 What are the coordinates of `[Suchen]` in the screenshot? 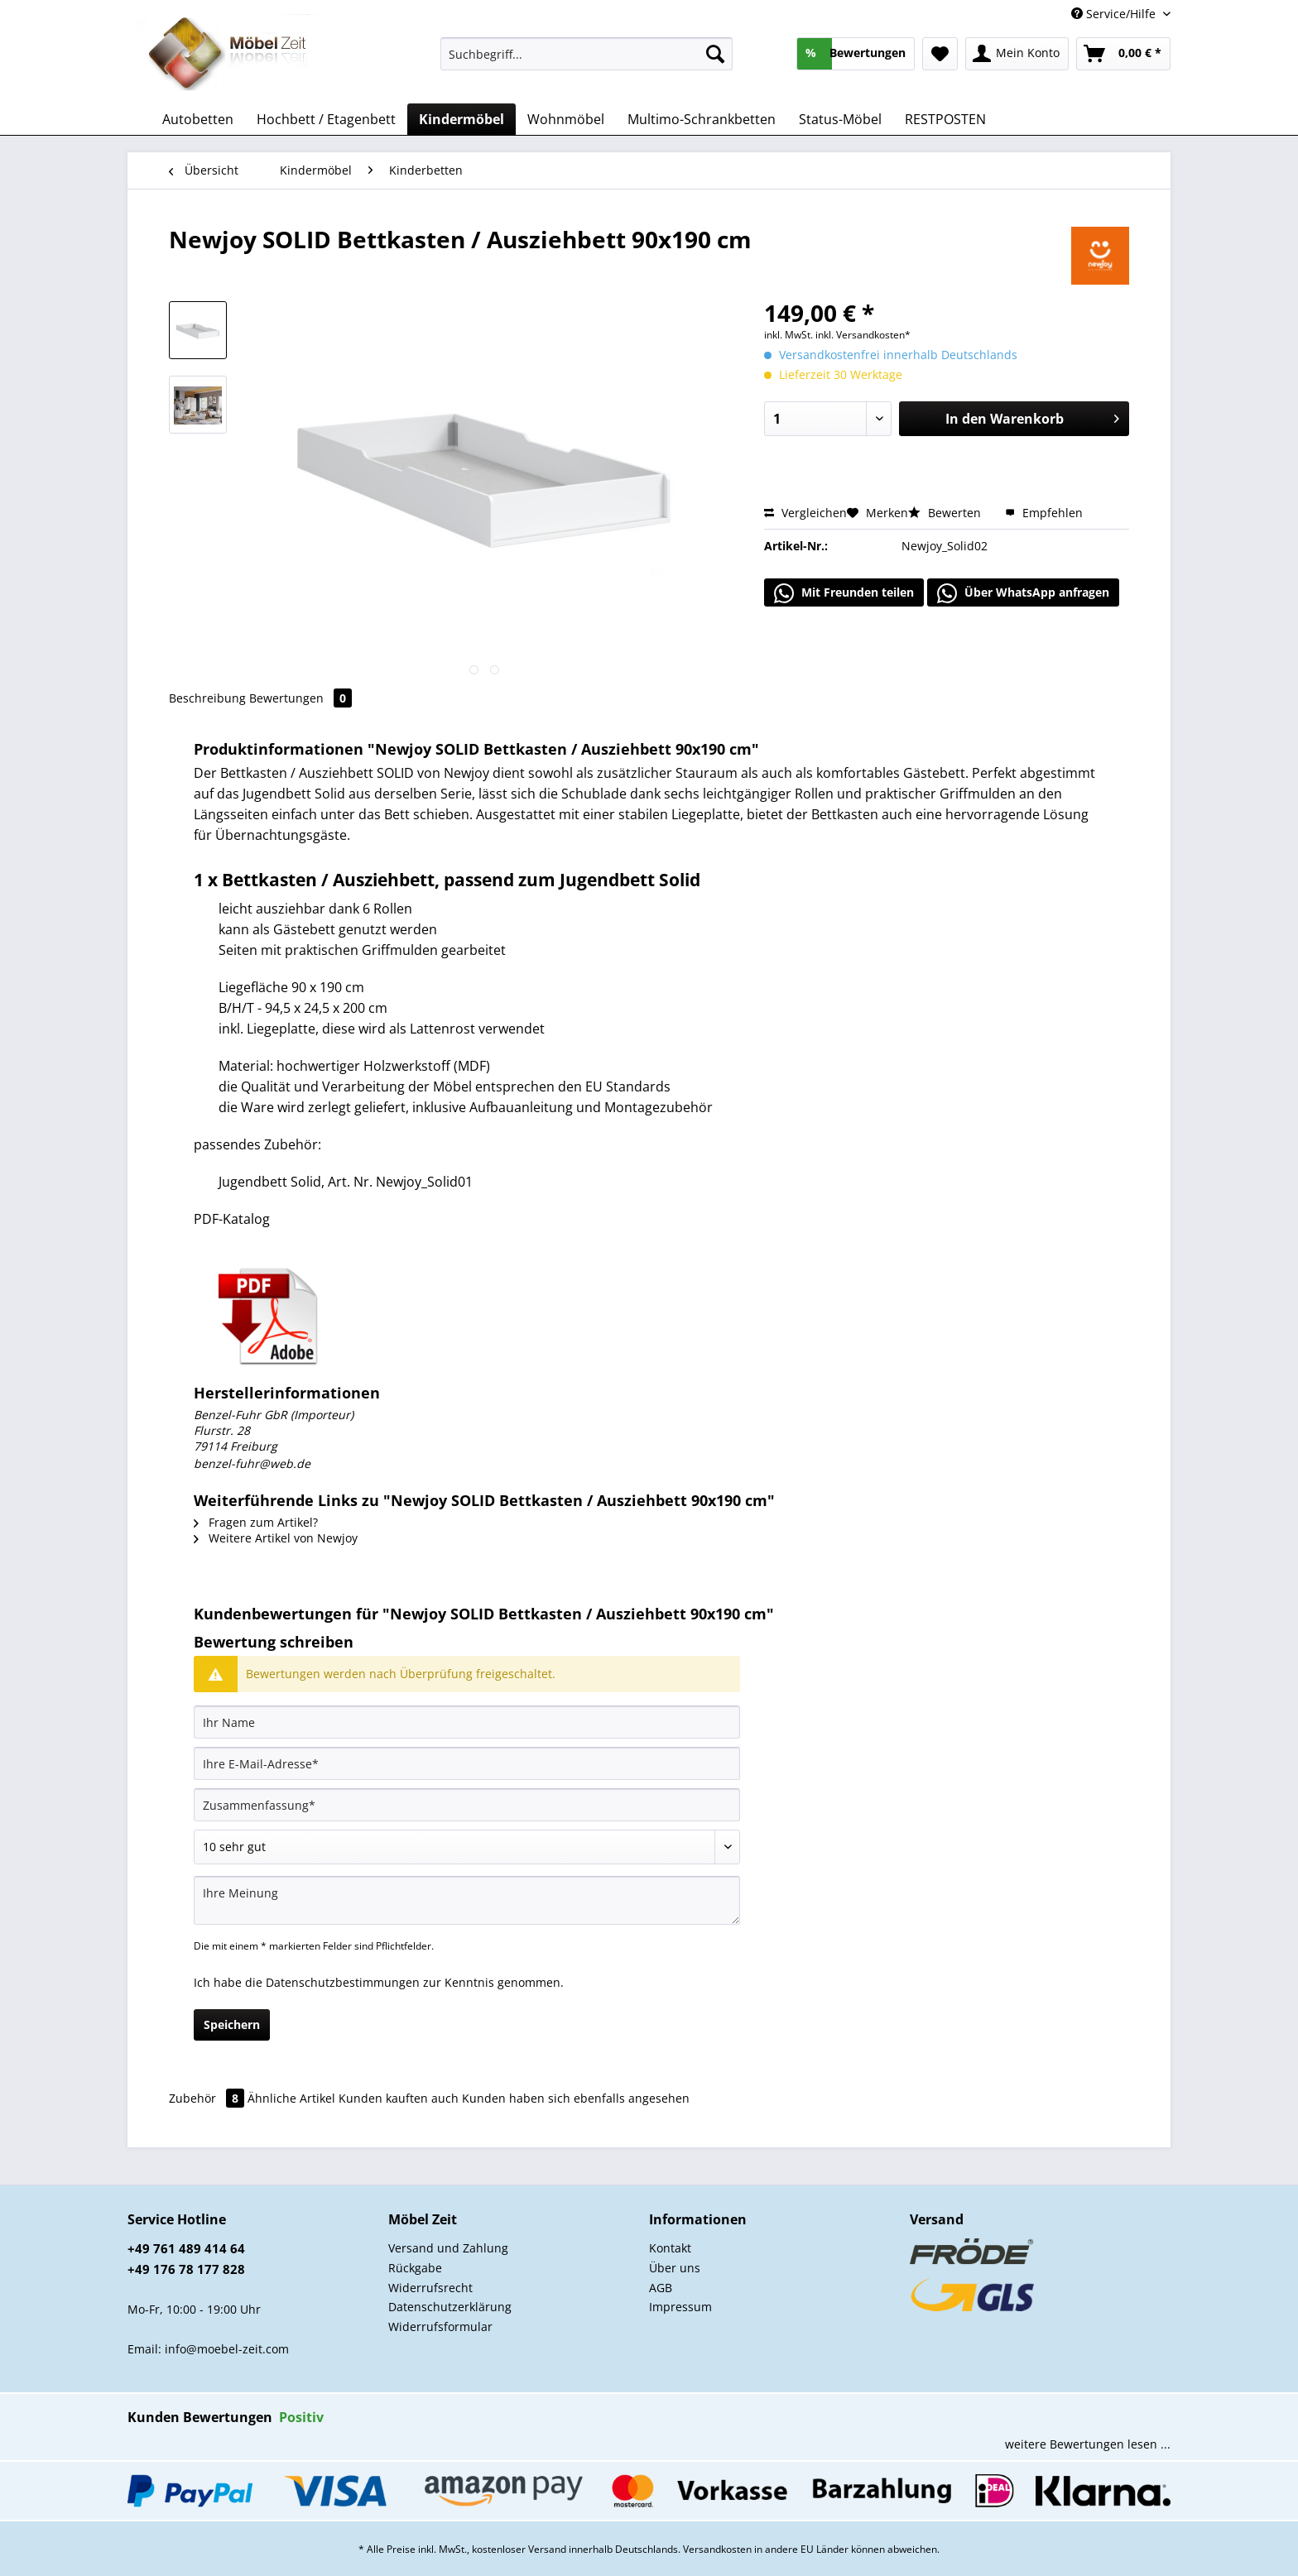 It's located at (715, 53).